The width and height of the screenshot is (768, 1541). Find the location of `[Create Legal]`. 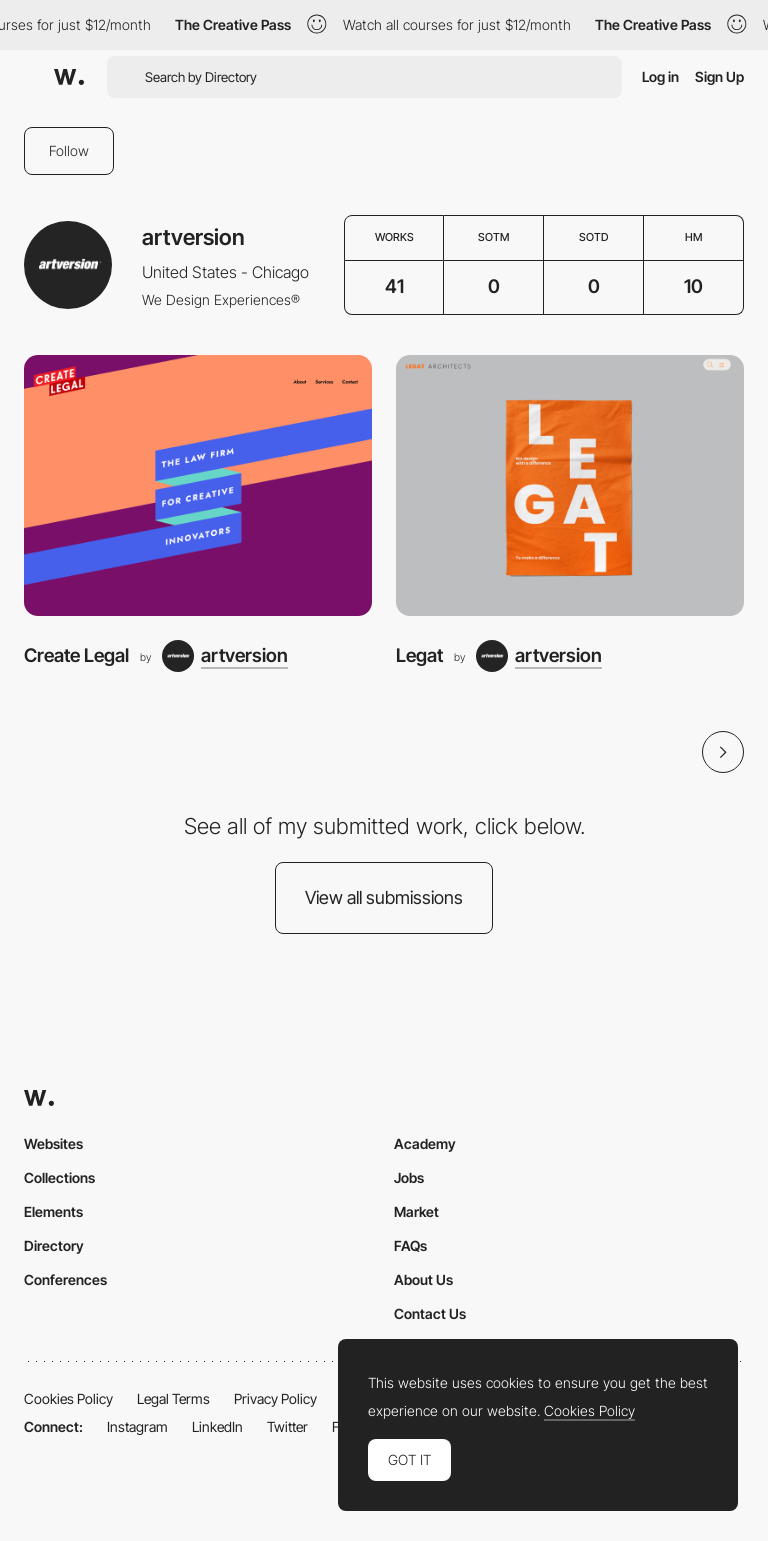

[Create Legal] is located at coordinates (198, 485).